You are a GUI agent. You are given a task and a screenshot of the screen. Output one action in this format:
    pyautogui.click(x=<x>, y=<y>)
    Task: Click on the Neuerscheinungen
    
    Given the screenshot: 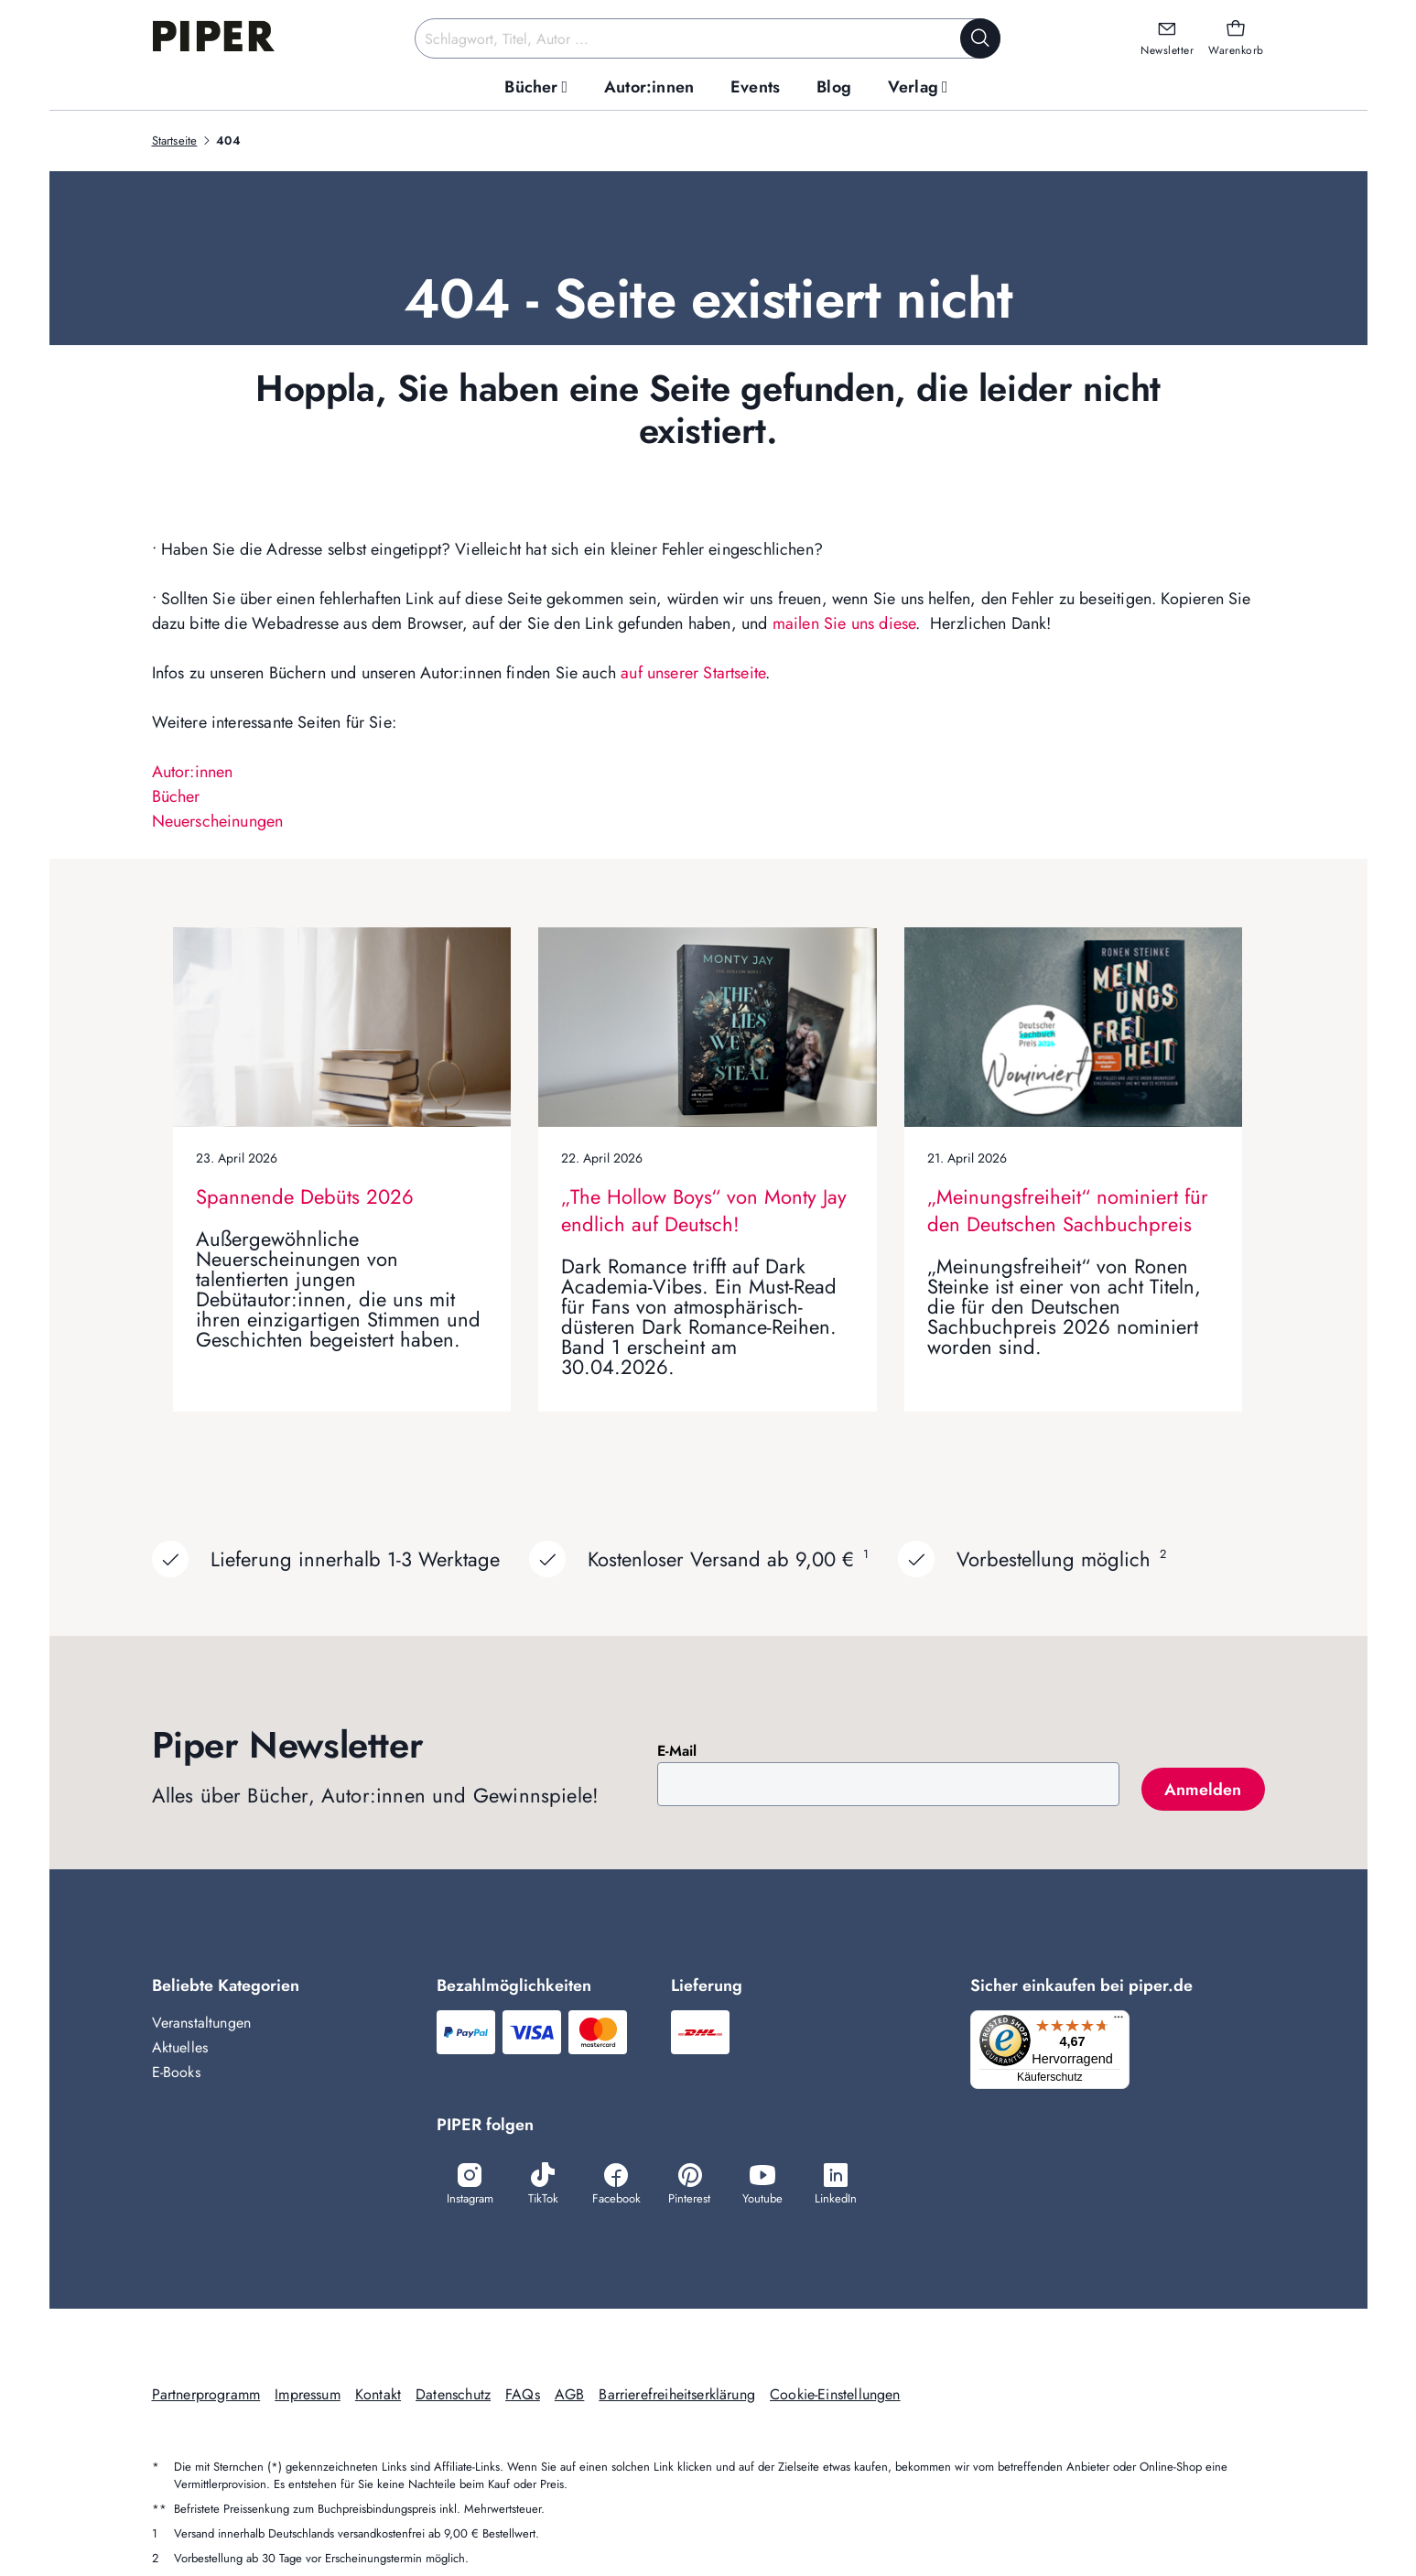 What is the action you would take?
    pyautogui.click(x=218, y=821)
    